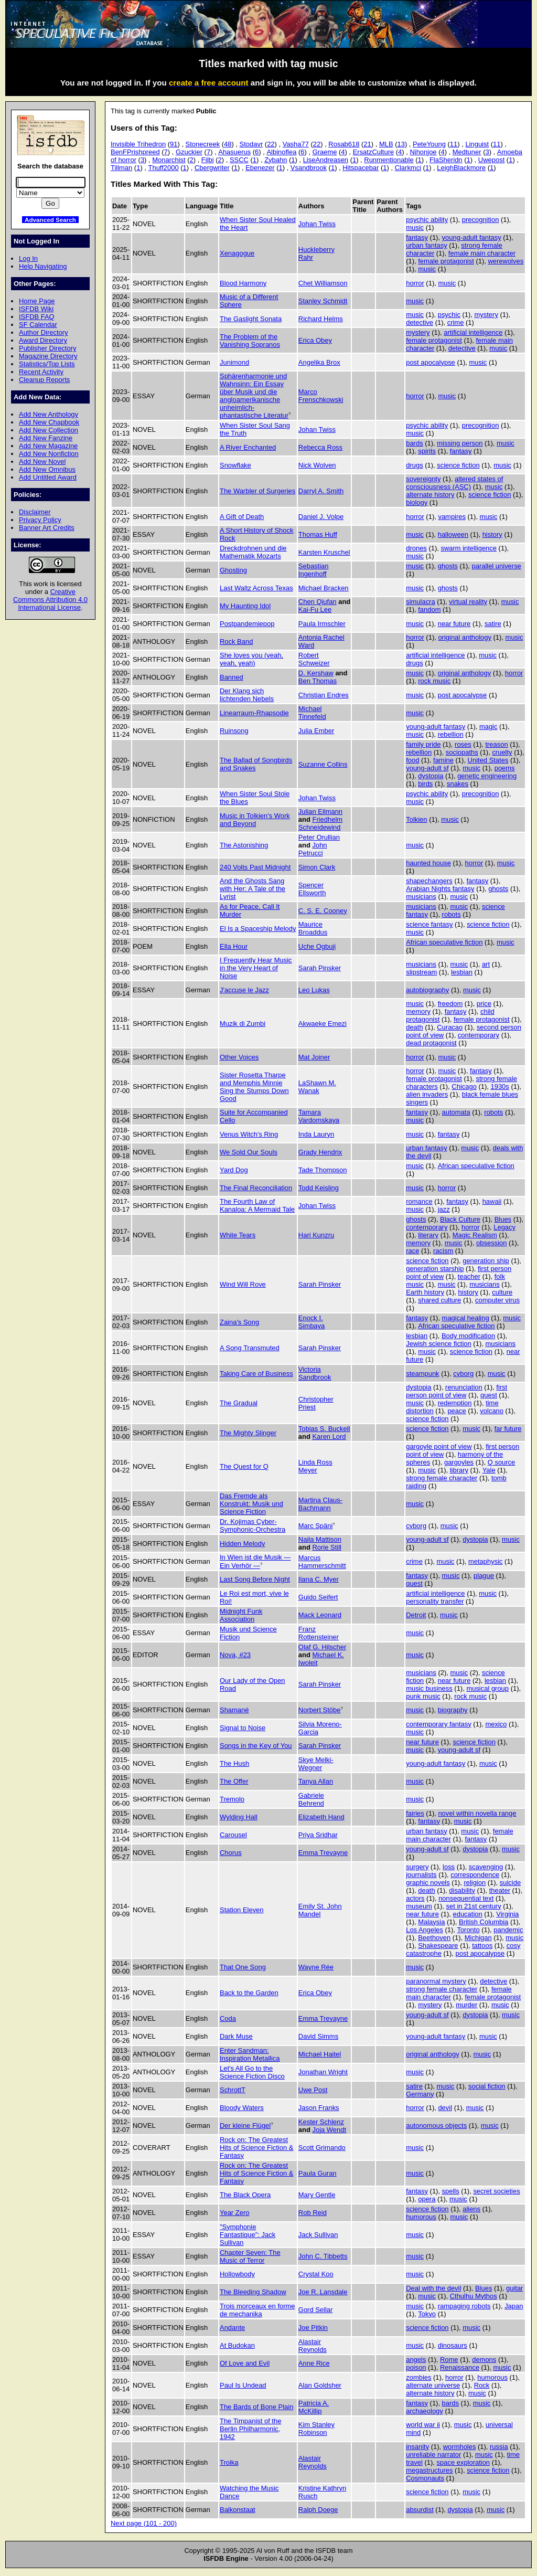 The width and height of the screenshot is (537, 2576). What do you see at coordinates (474, 1875) in the screenshot?
I see `correspondence` at bounding box center [474, 1875].